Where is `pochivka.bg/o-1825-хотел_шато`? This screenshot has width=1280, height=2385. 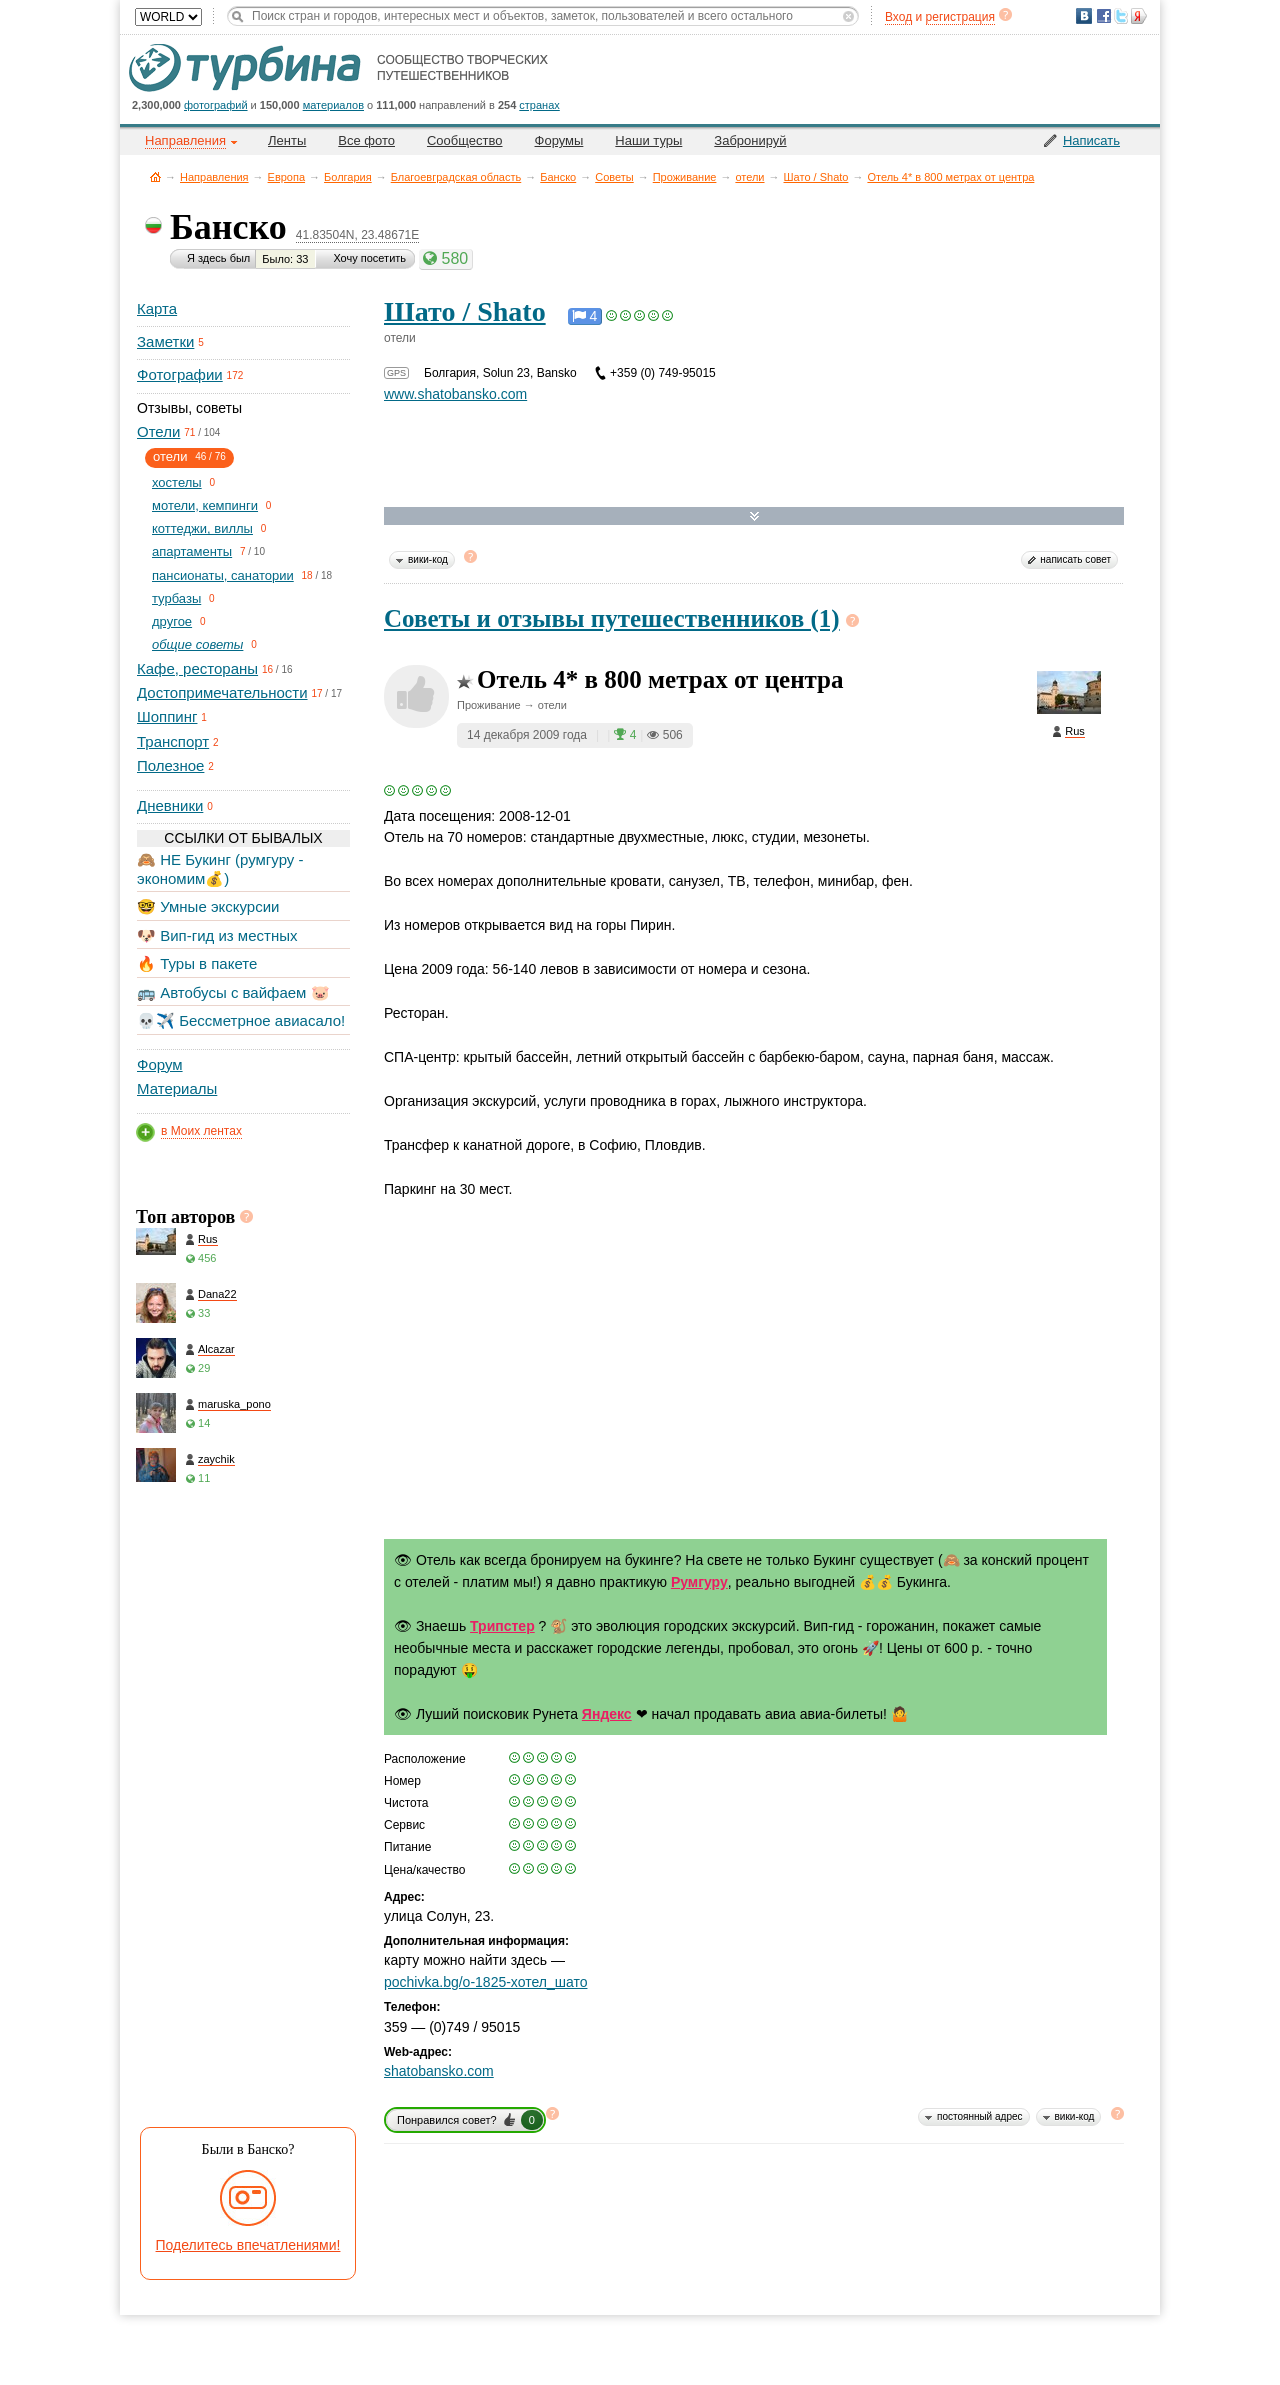 pochivka.bg/o-1825-хотел_шато is located at coordinates (485, 1982).